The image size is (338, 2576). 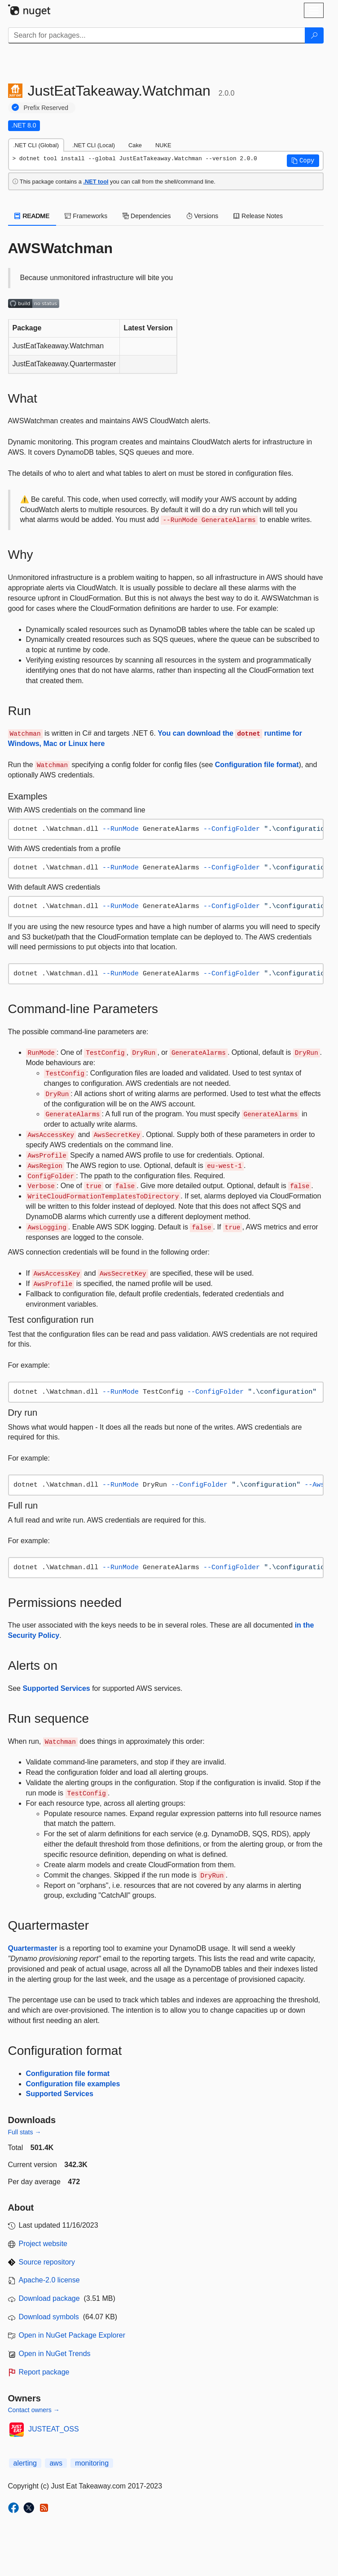 What do you see at coordinates (135, 145) in the screenshot?
I see `Cake [tab]` at bounding box center [135, 145].